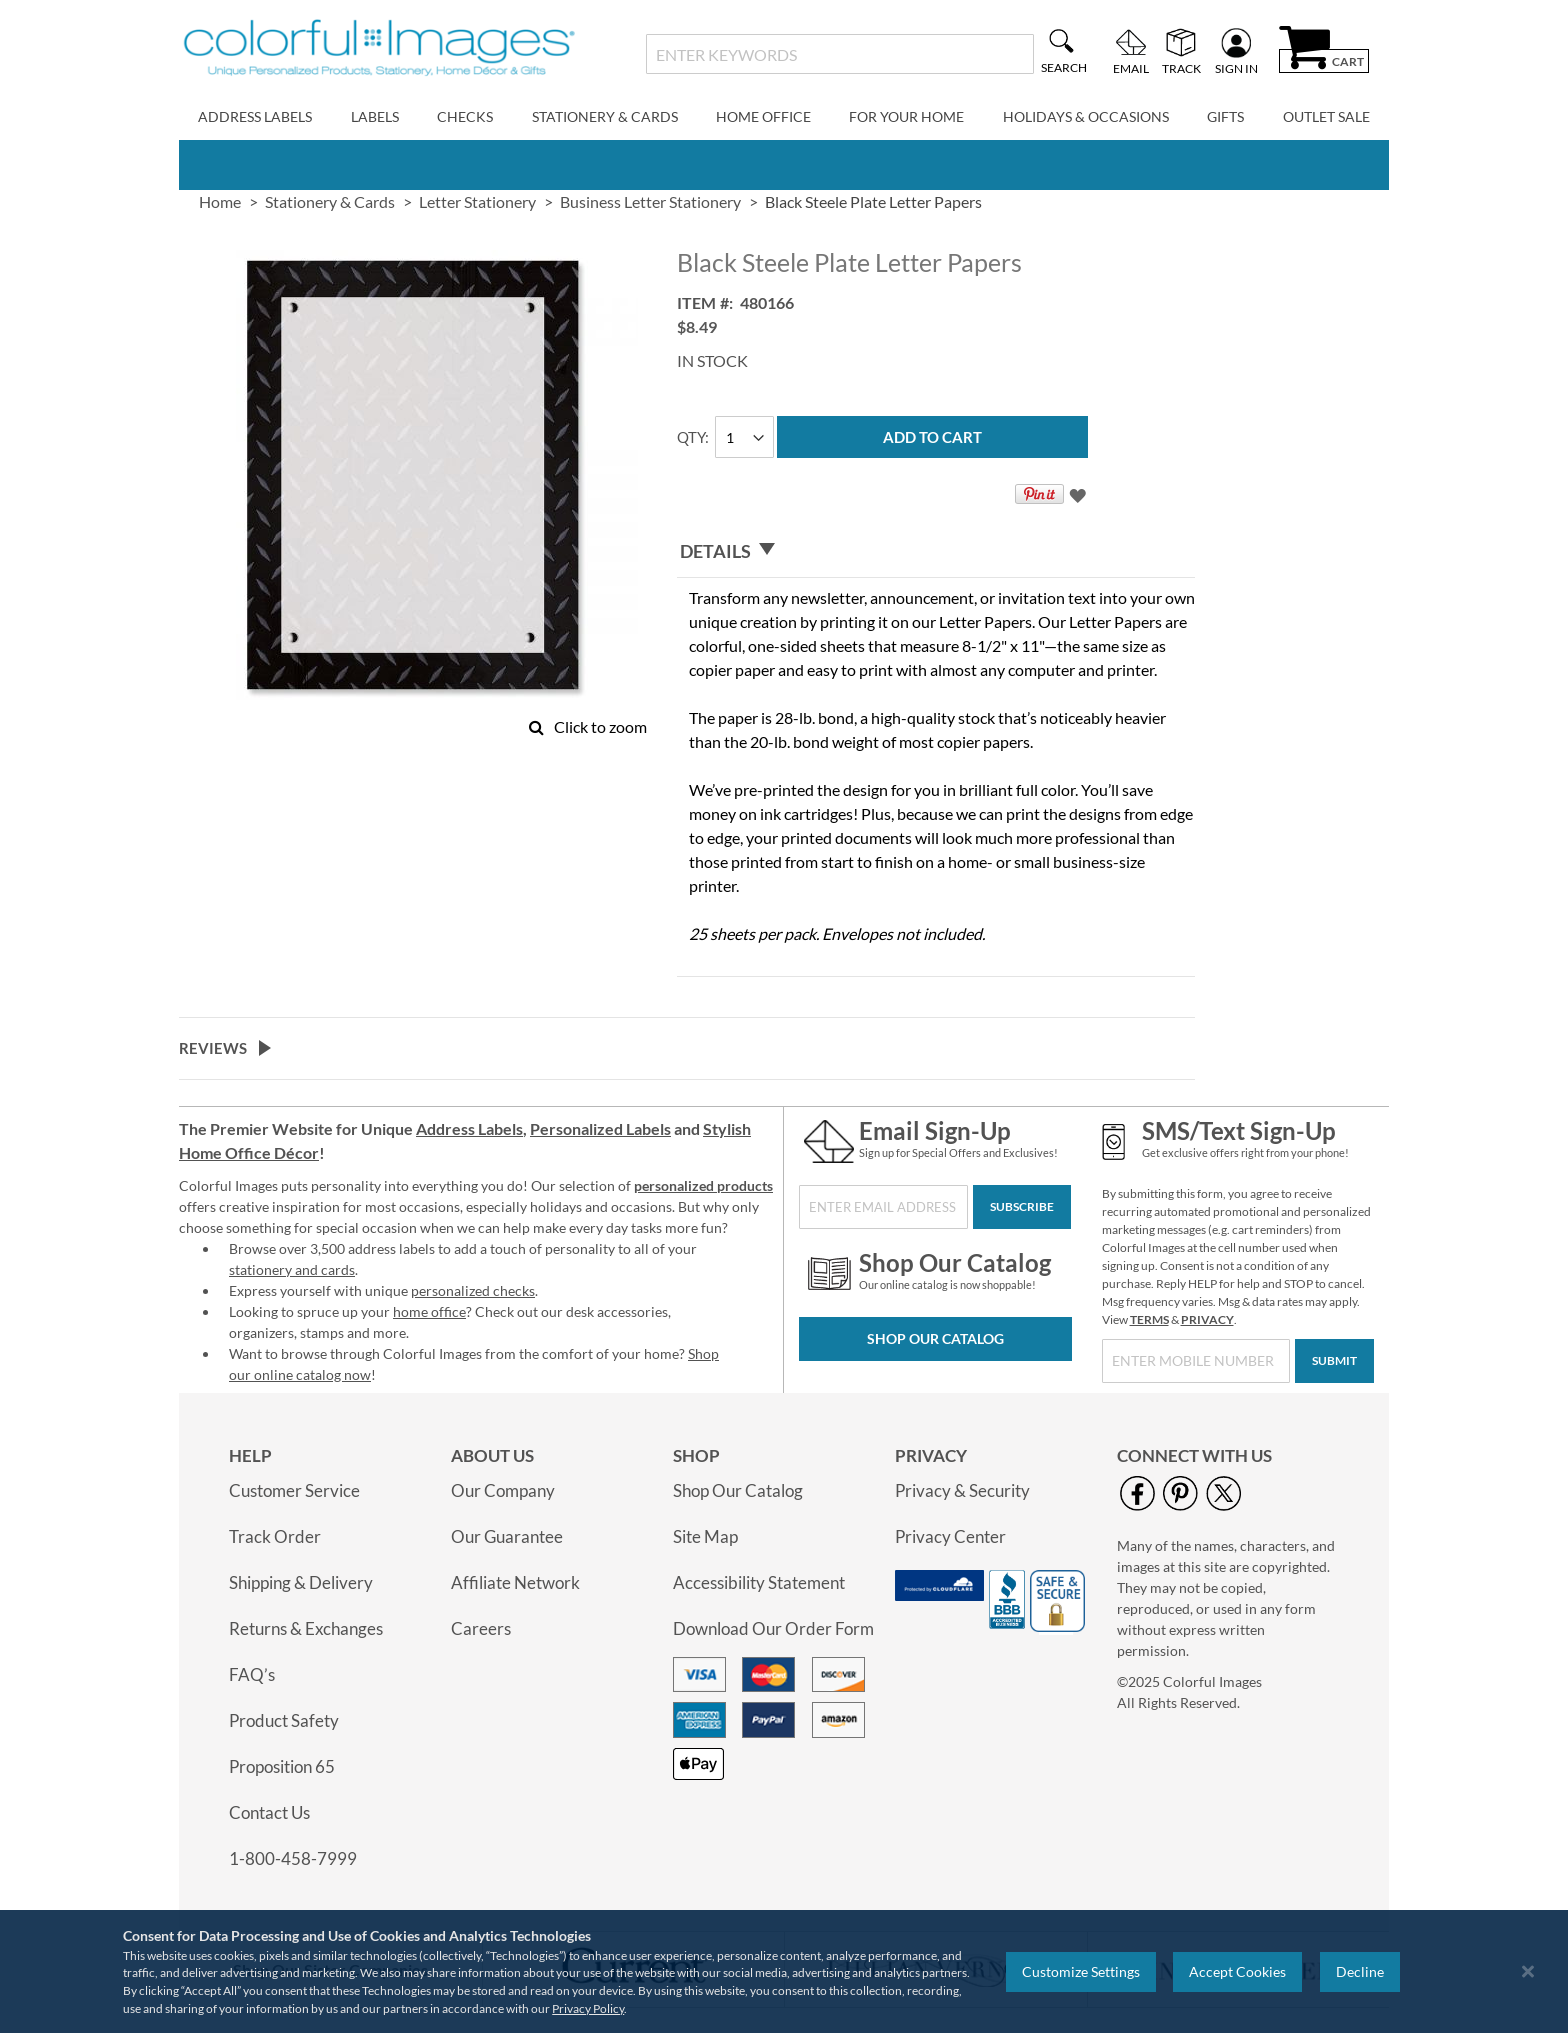  Describe the element at coordinates (759, 1582) in the screenshot. I see `Accessibility Statement` at that location.